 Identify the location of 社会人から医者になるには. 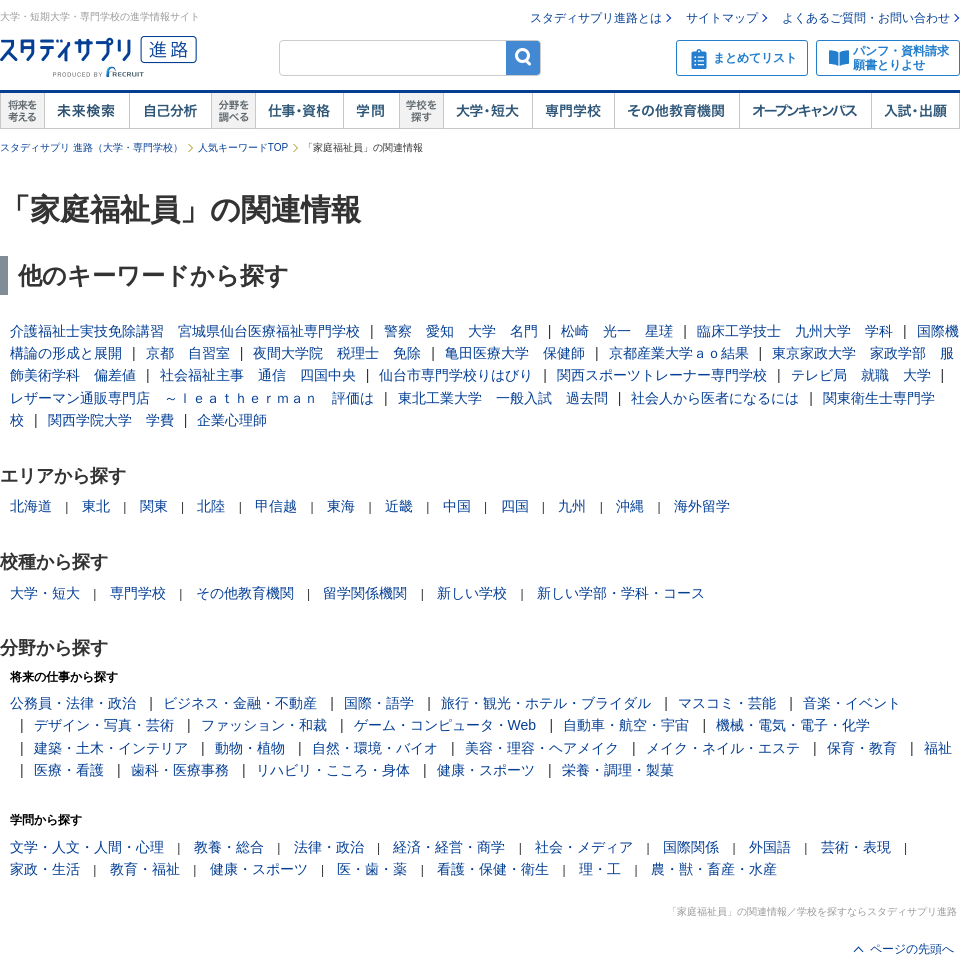
(715, 398).